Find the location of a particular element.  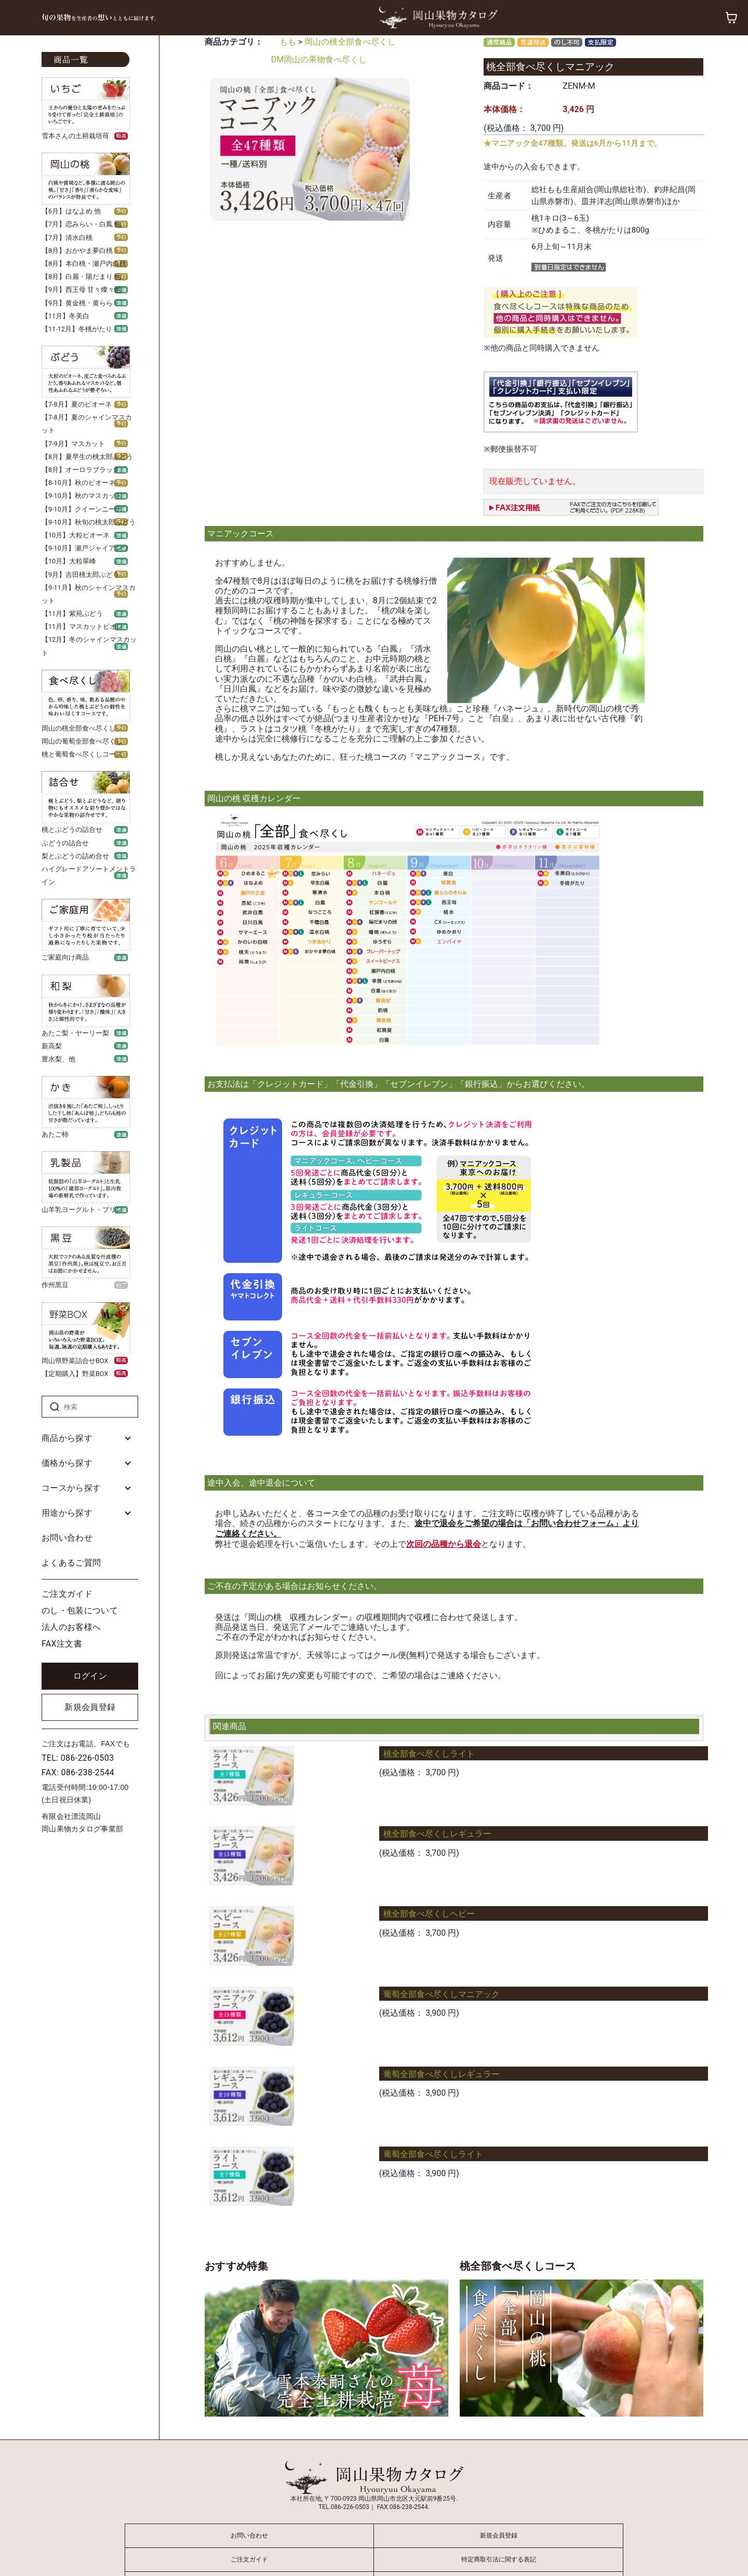

【11月】紫苑ぶどう is located at coordinates (72, 613).